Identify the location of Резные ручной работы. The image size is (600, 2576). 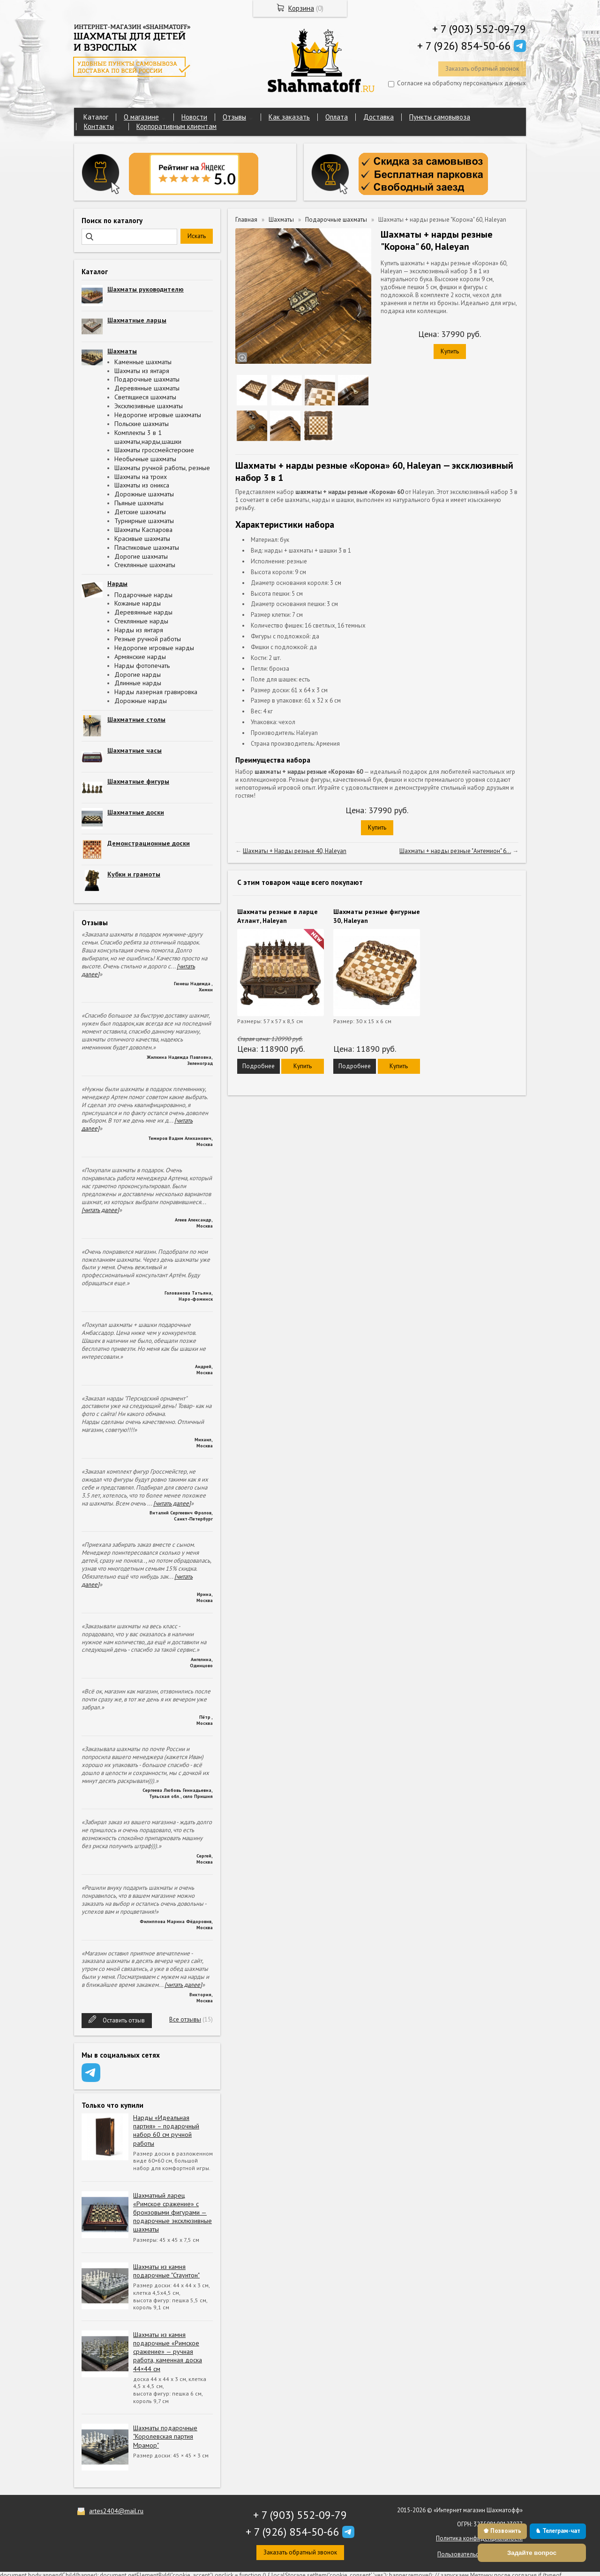
(147, 639).